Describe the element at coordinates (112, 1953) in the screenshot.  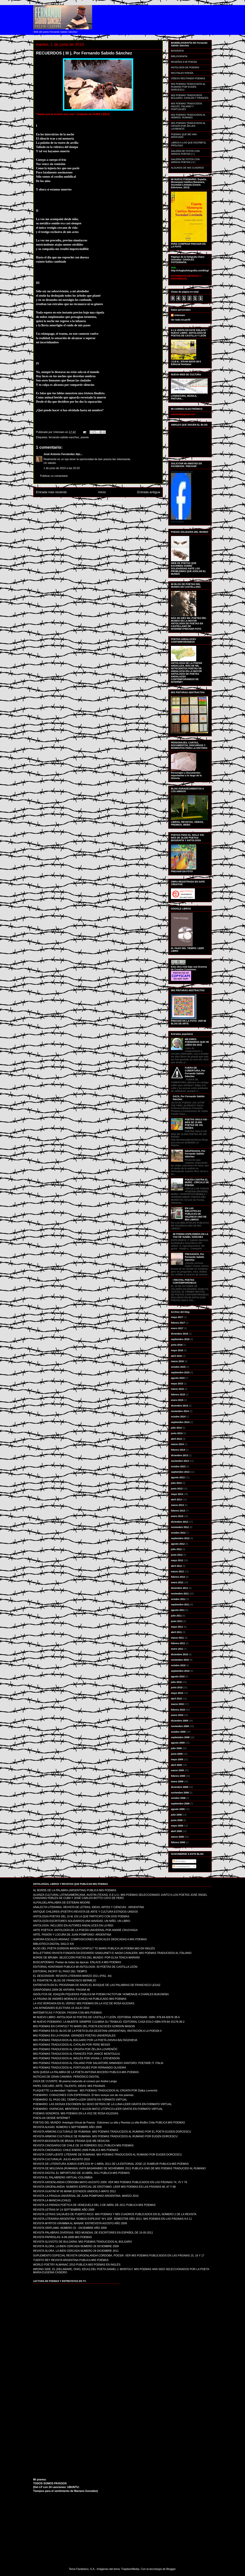
I see `BOLLETTARIO RIVISTA FONDATA DA EDOARDO SANGUINETI E NADIA CAVALERA: MIS POEMAS TRADUCIDOS AL ITALIANO` at that location.